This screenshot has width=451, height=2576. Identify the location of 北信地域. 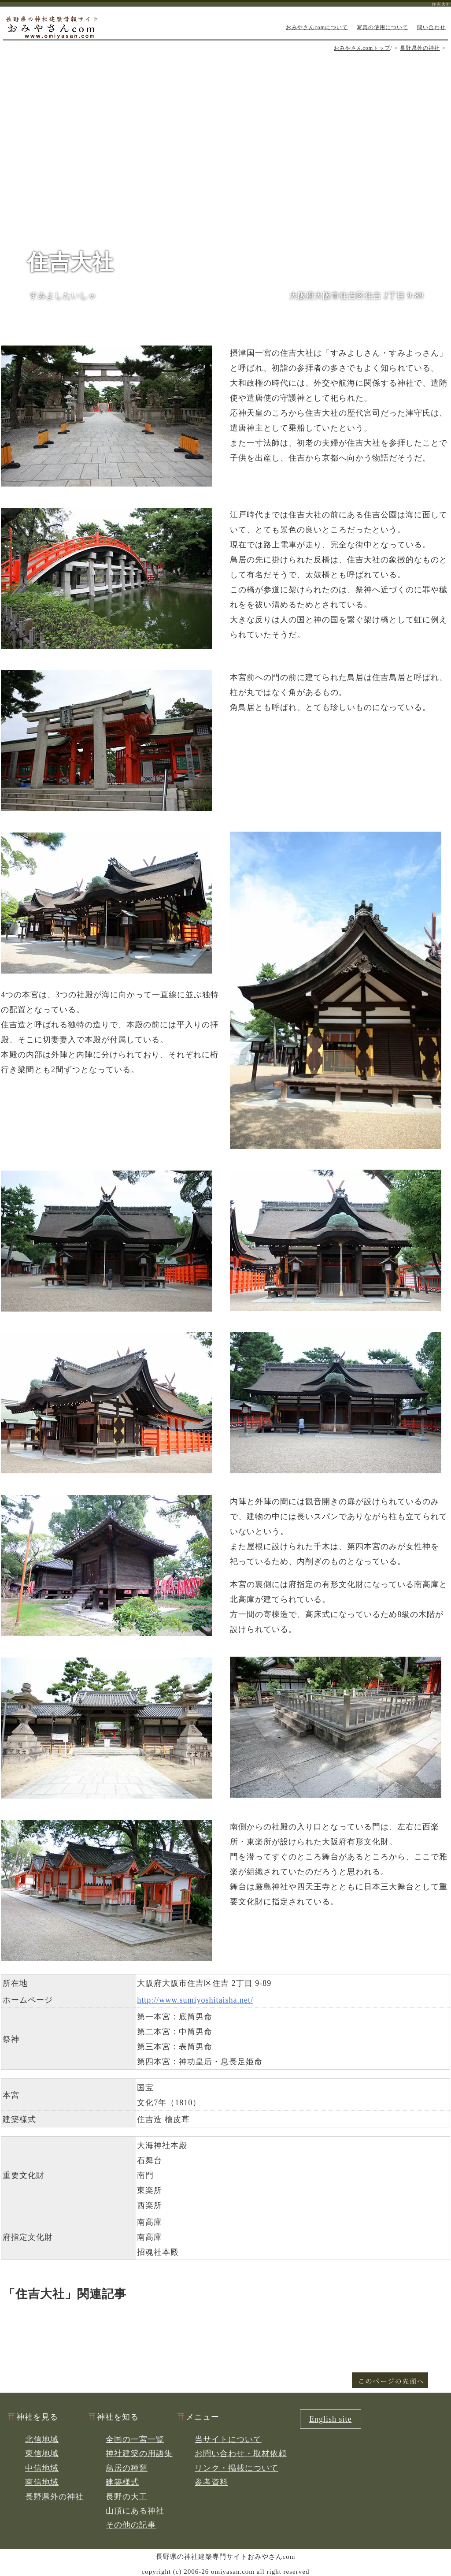
(42, 2439).